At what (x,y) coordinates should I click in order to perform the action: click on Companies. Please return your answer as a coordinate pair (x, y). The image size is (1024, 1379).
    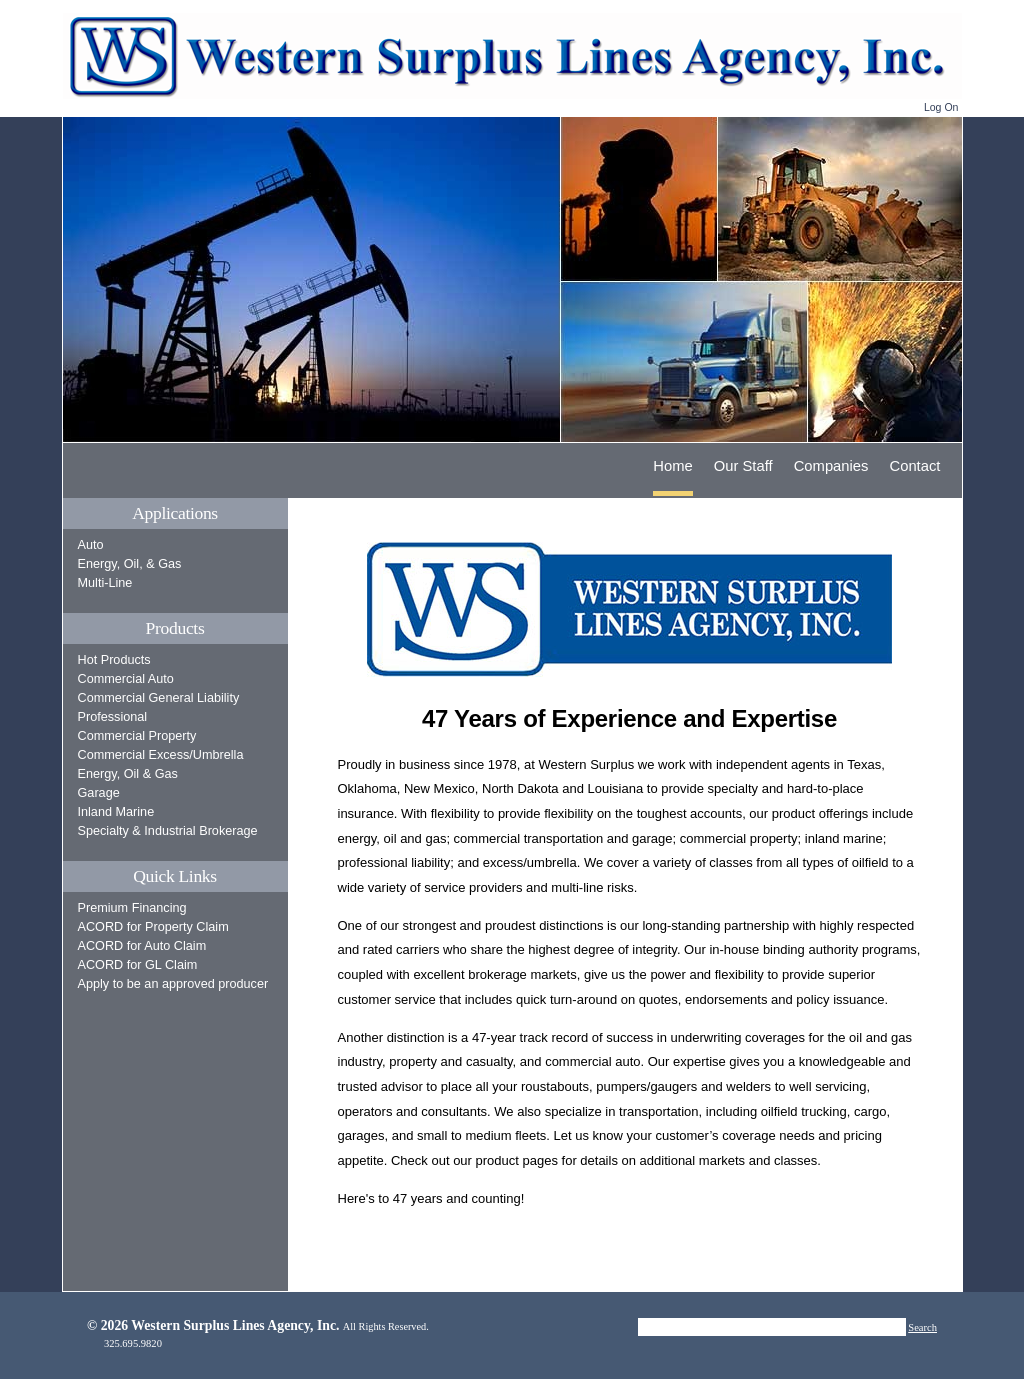
    Looking at the image, I should click on (831, 466).